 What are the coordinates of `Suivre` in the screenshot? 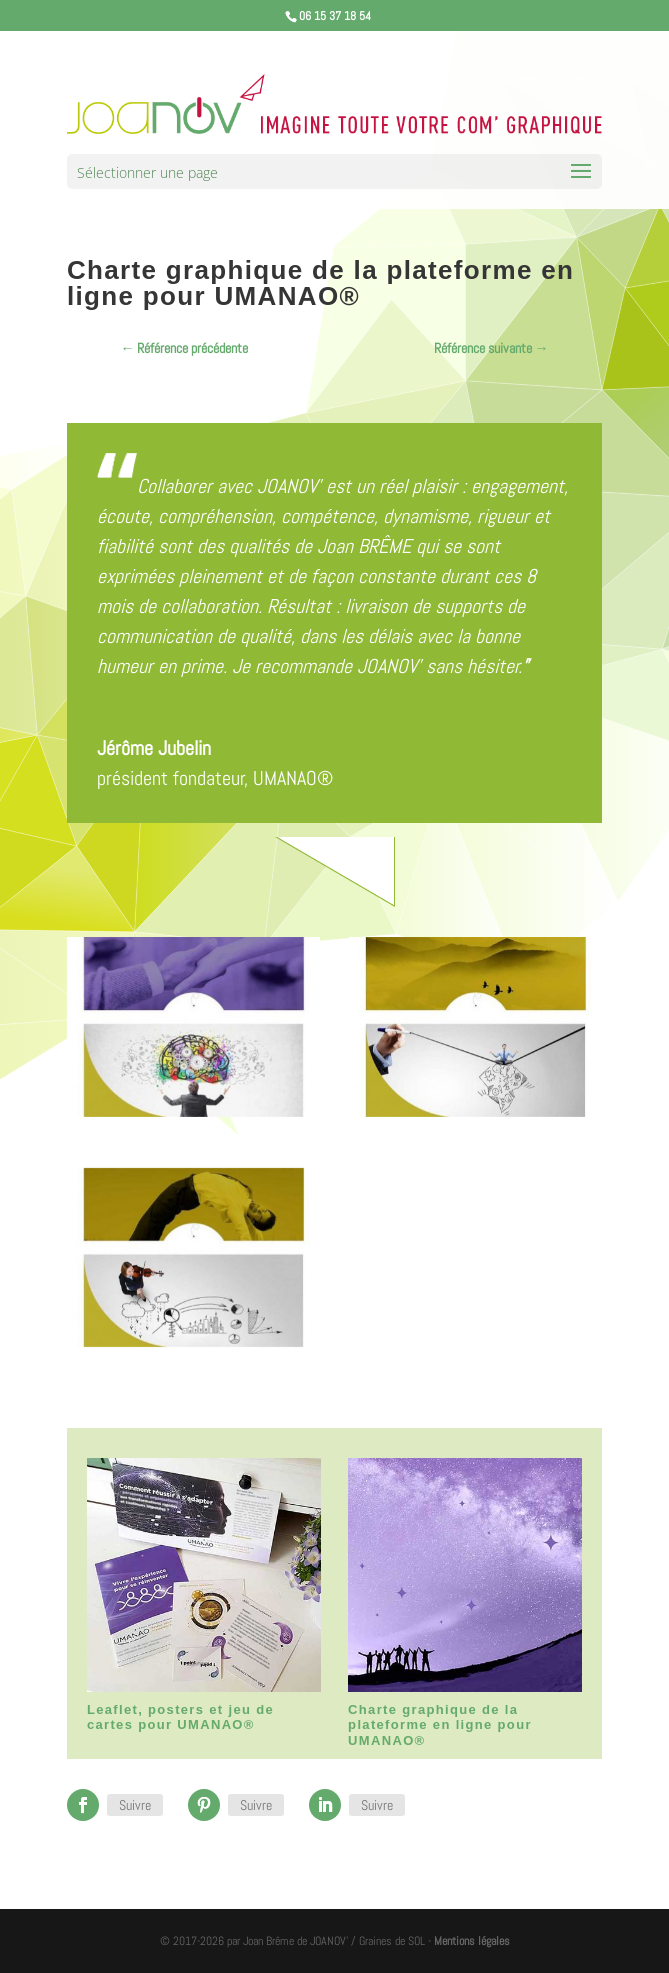 It's located at (135, 1805).